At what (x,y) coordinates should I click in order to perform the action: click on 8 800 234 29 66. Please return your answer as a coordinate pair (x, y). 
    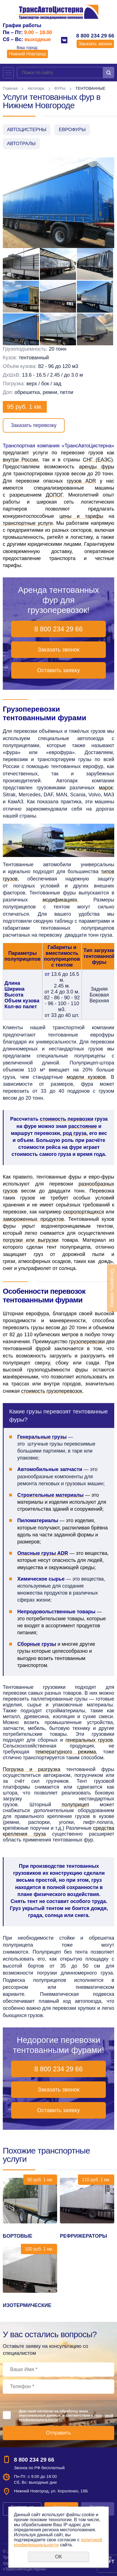
    Looking at the image, I should click on (95, 36).